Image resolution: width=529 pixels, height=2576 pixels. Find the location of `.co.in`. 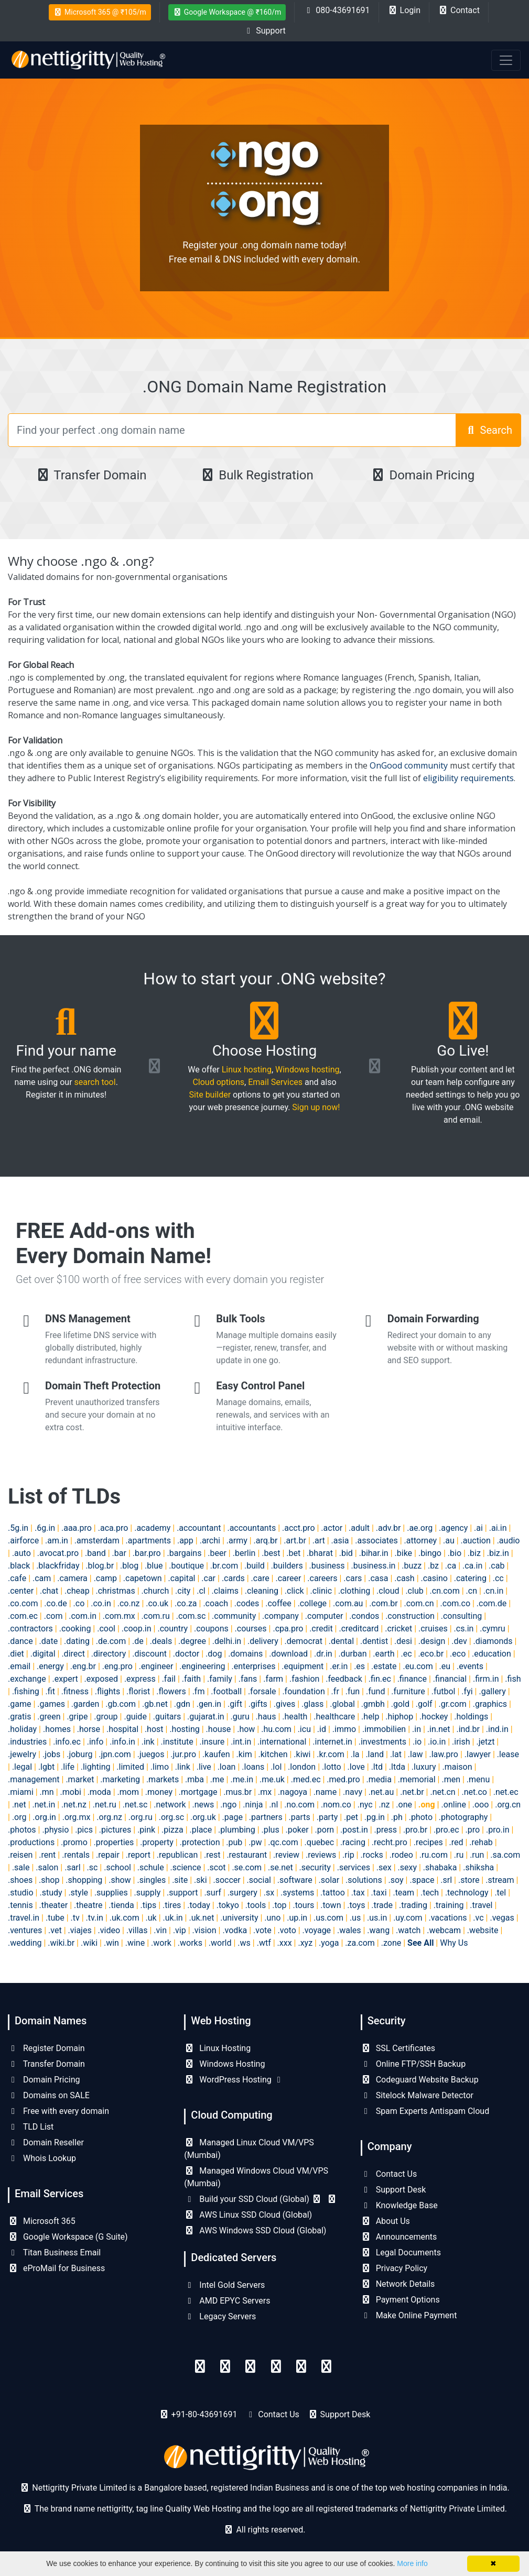

.co.in is located at coordinates (101, 1603).